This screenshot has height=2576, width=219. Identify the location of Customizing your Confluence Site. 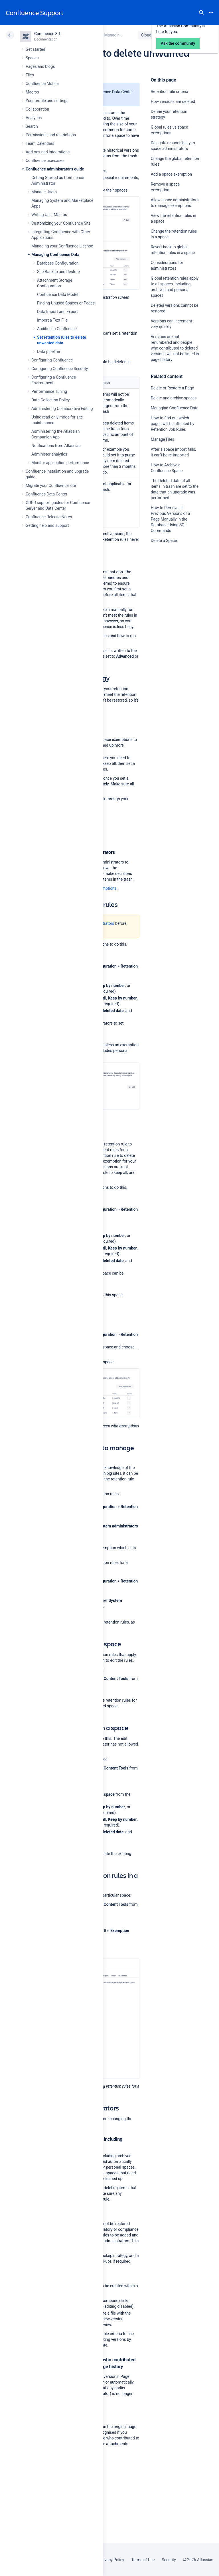
(61, 223).